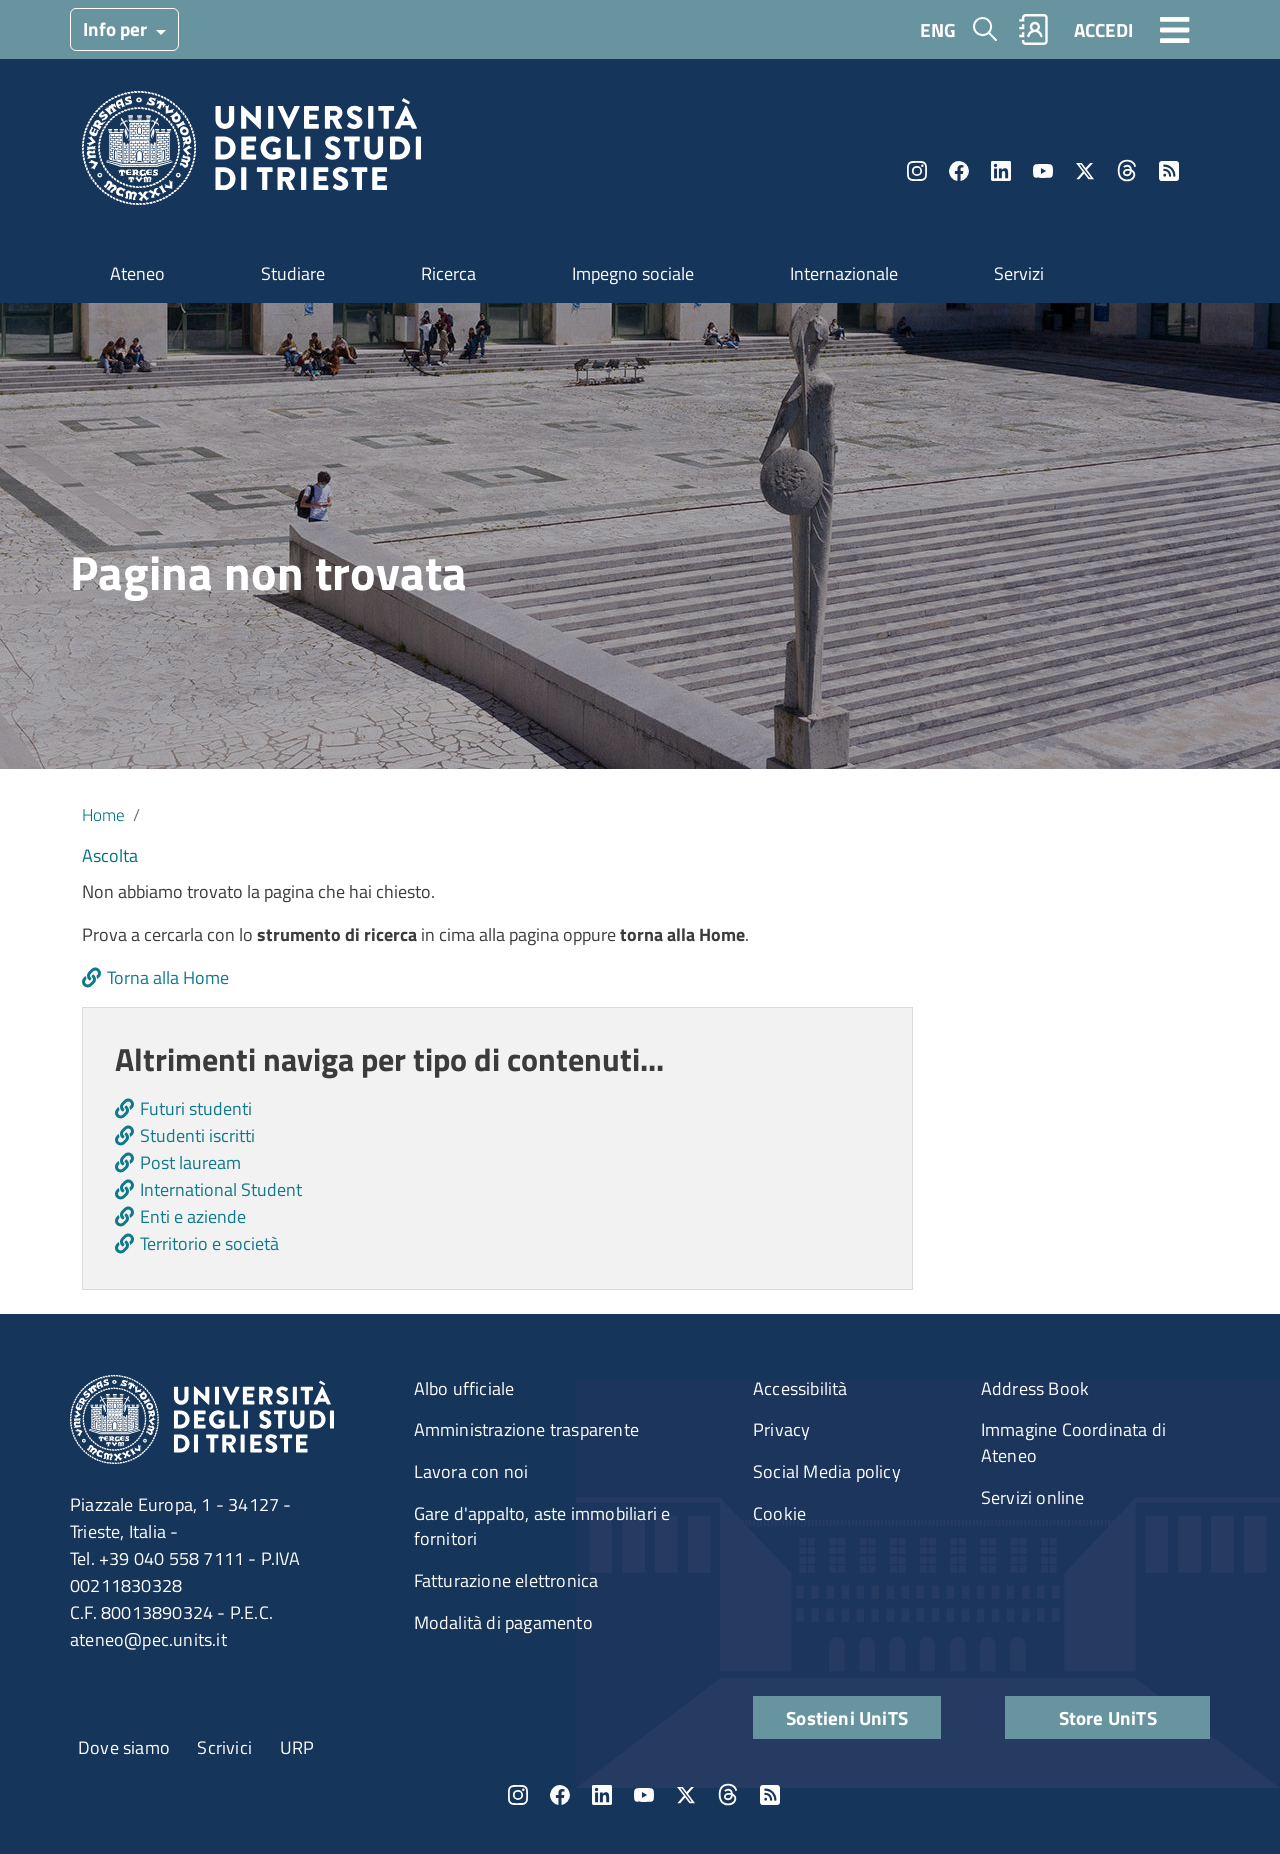 This screenshot has height=1854, width=1280. What do you see at coordinates (1034, 29) in the screenshot?
I see `Rubrica` at bounding box center [1034, 29].